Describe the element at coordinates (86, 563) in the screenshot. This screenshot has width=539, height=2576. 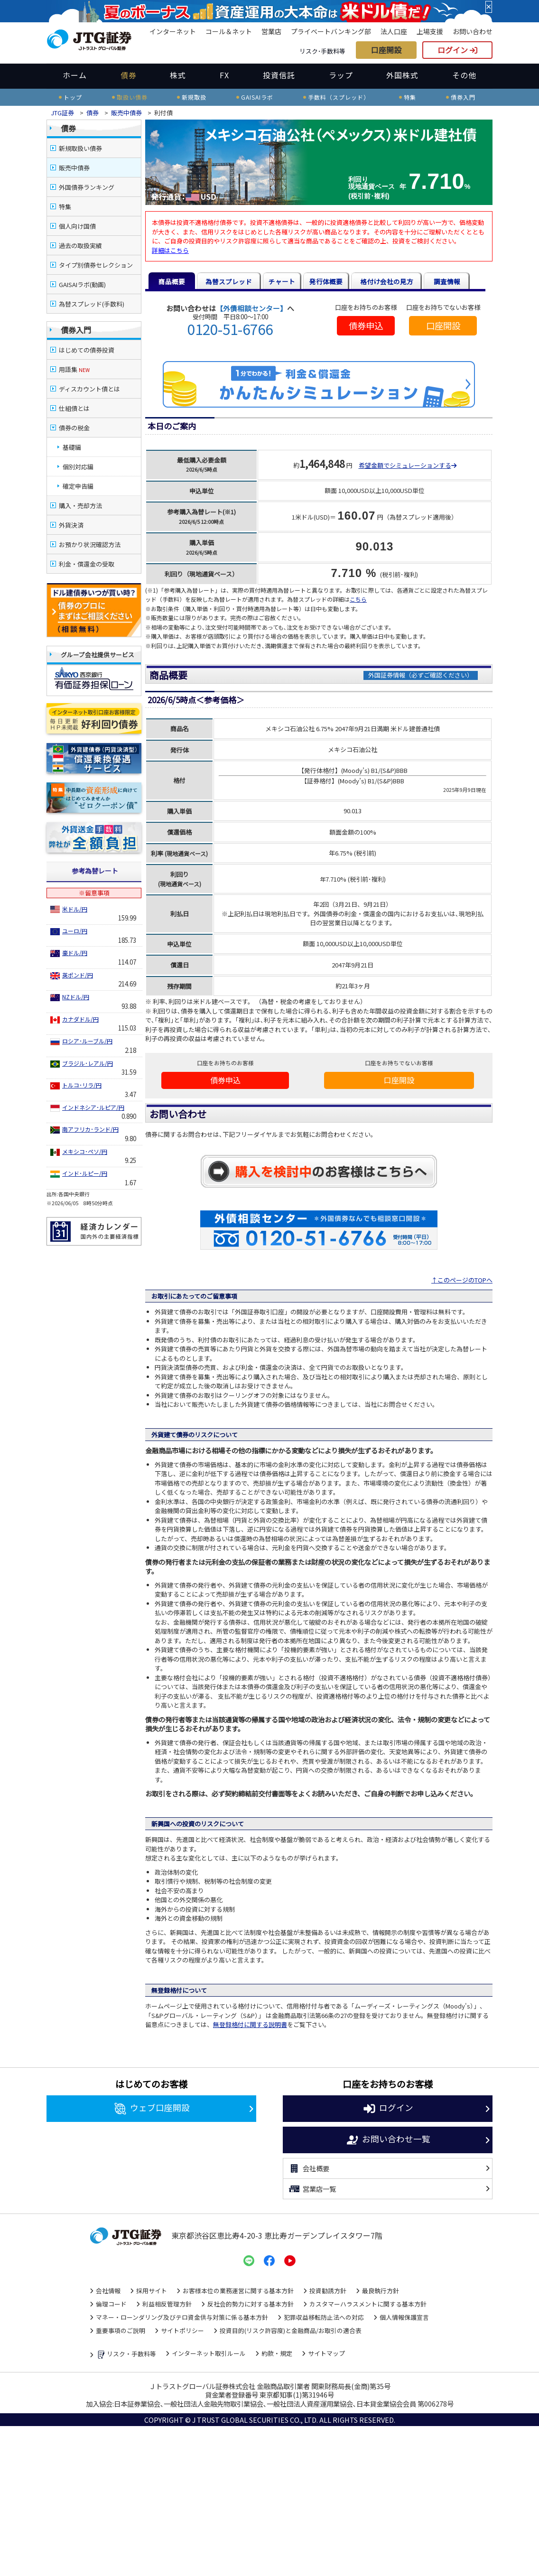
I see `利金・償還金の受取` at that location.